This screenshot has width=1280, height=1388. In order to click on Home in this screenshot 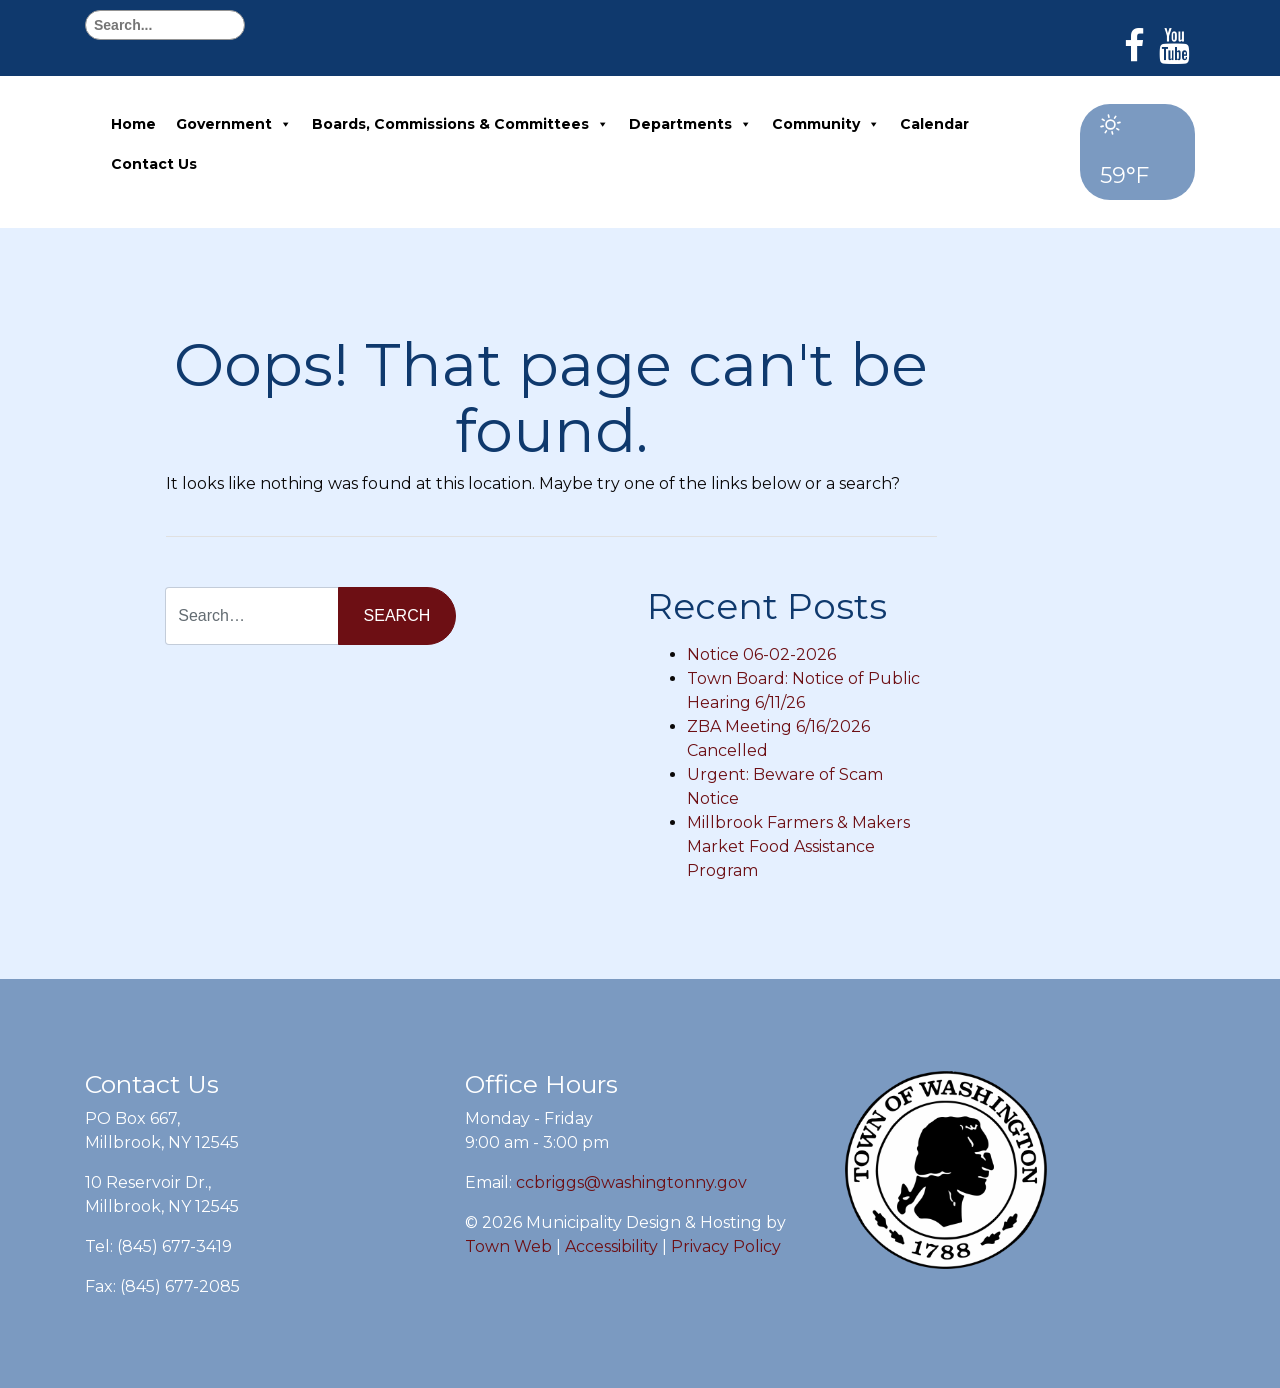, I will do `click(133, 124)`.